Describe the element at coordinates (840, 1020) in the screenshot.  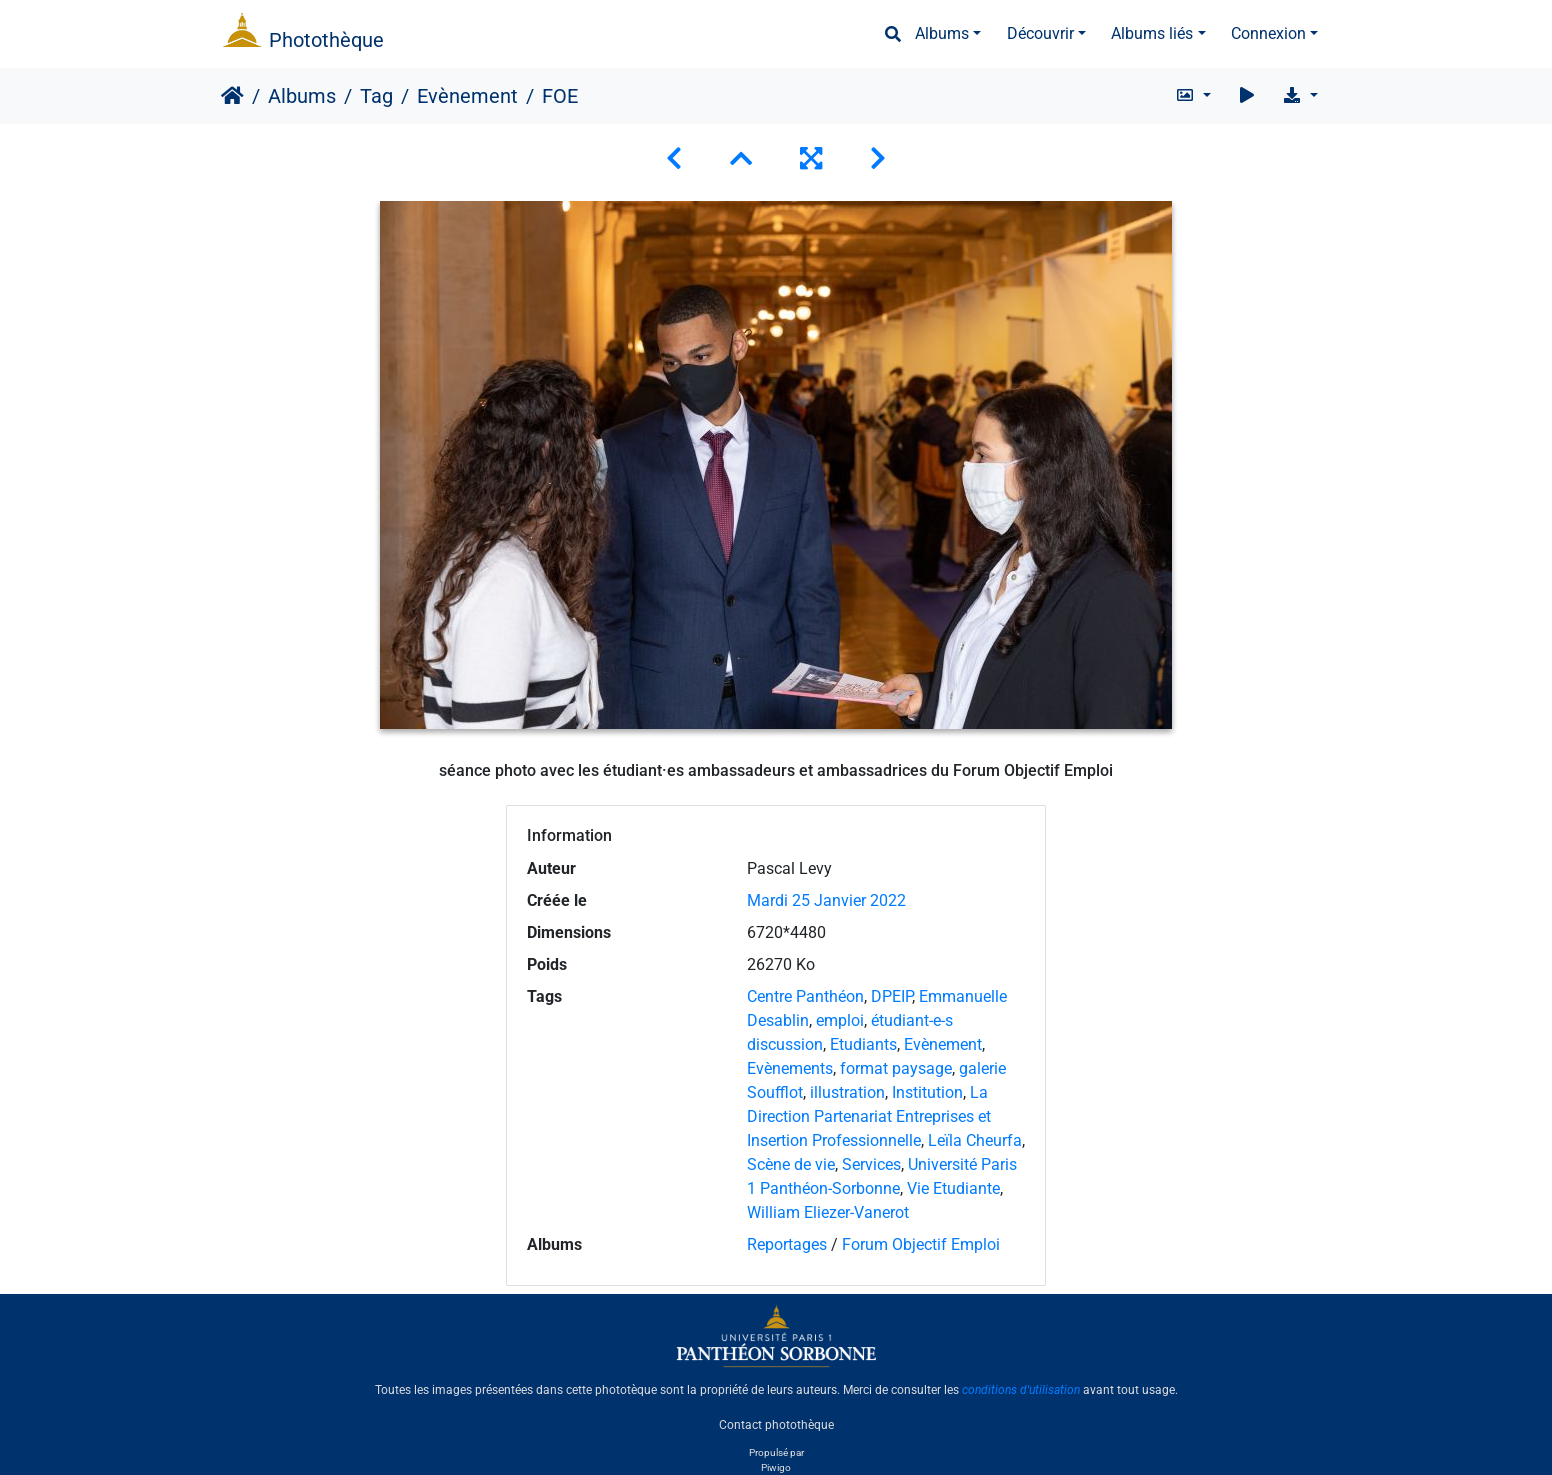
I see `emploi` at that location.